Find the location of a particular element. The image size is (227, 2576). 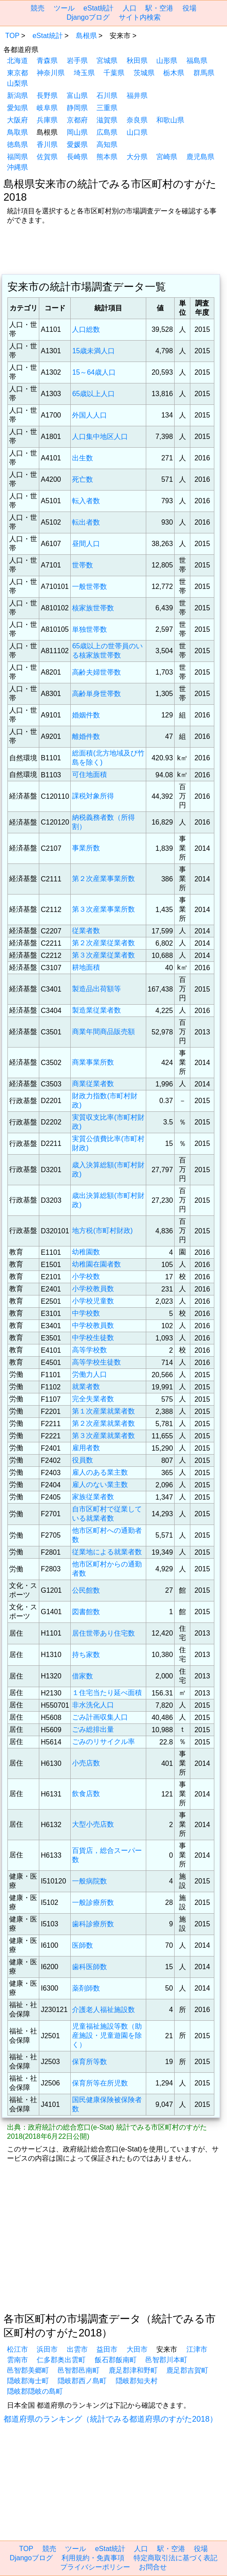

江津市 is located at coordinates (196, 2349).